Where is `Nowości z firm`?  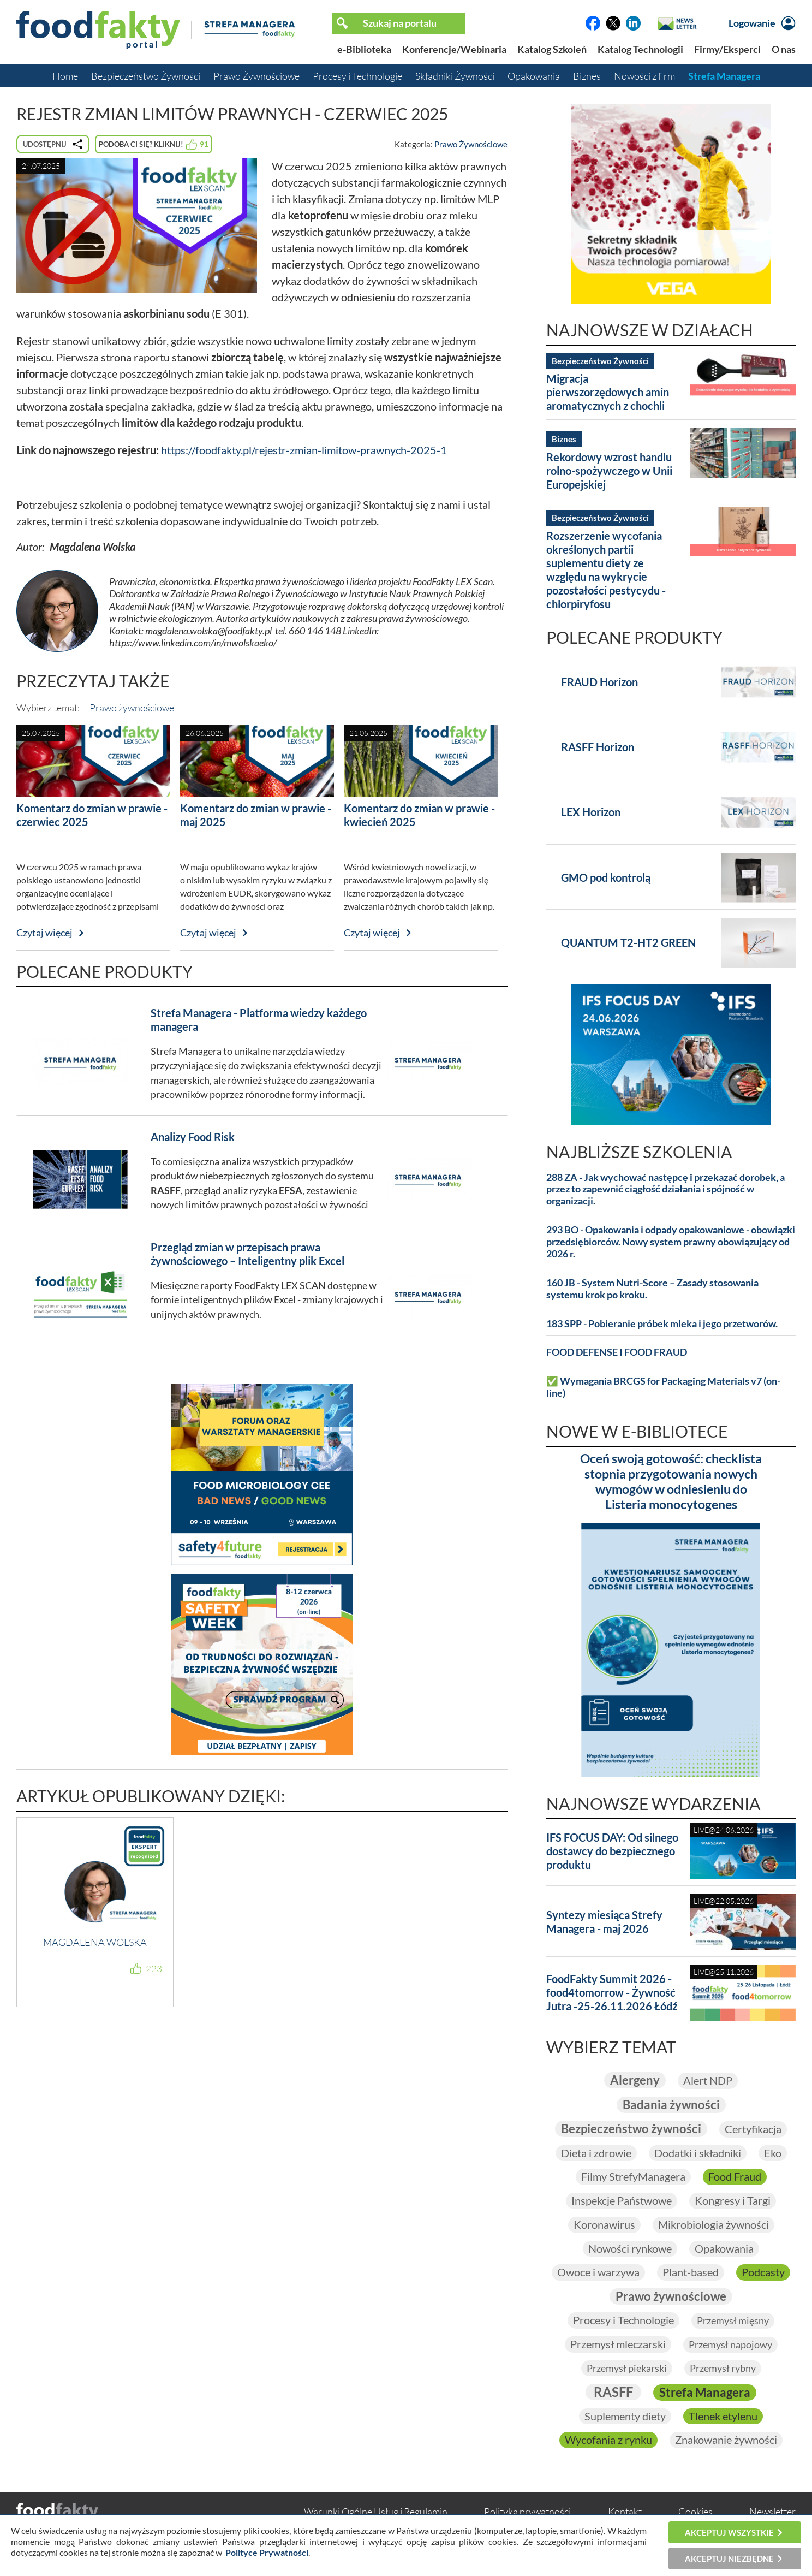
Nowości z firm is located at coordinates (644, 76).